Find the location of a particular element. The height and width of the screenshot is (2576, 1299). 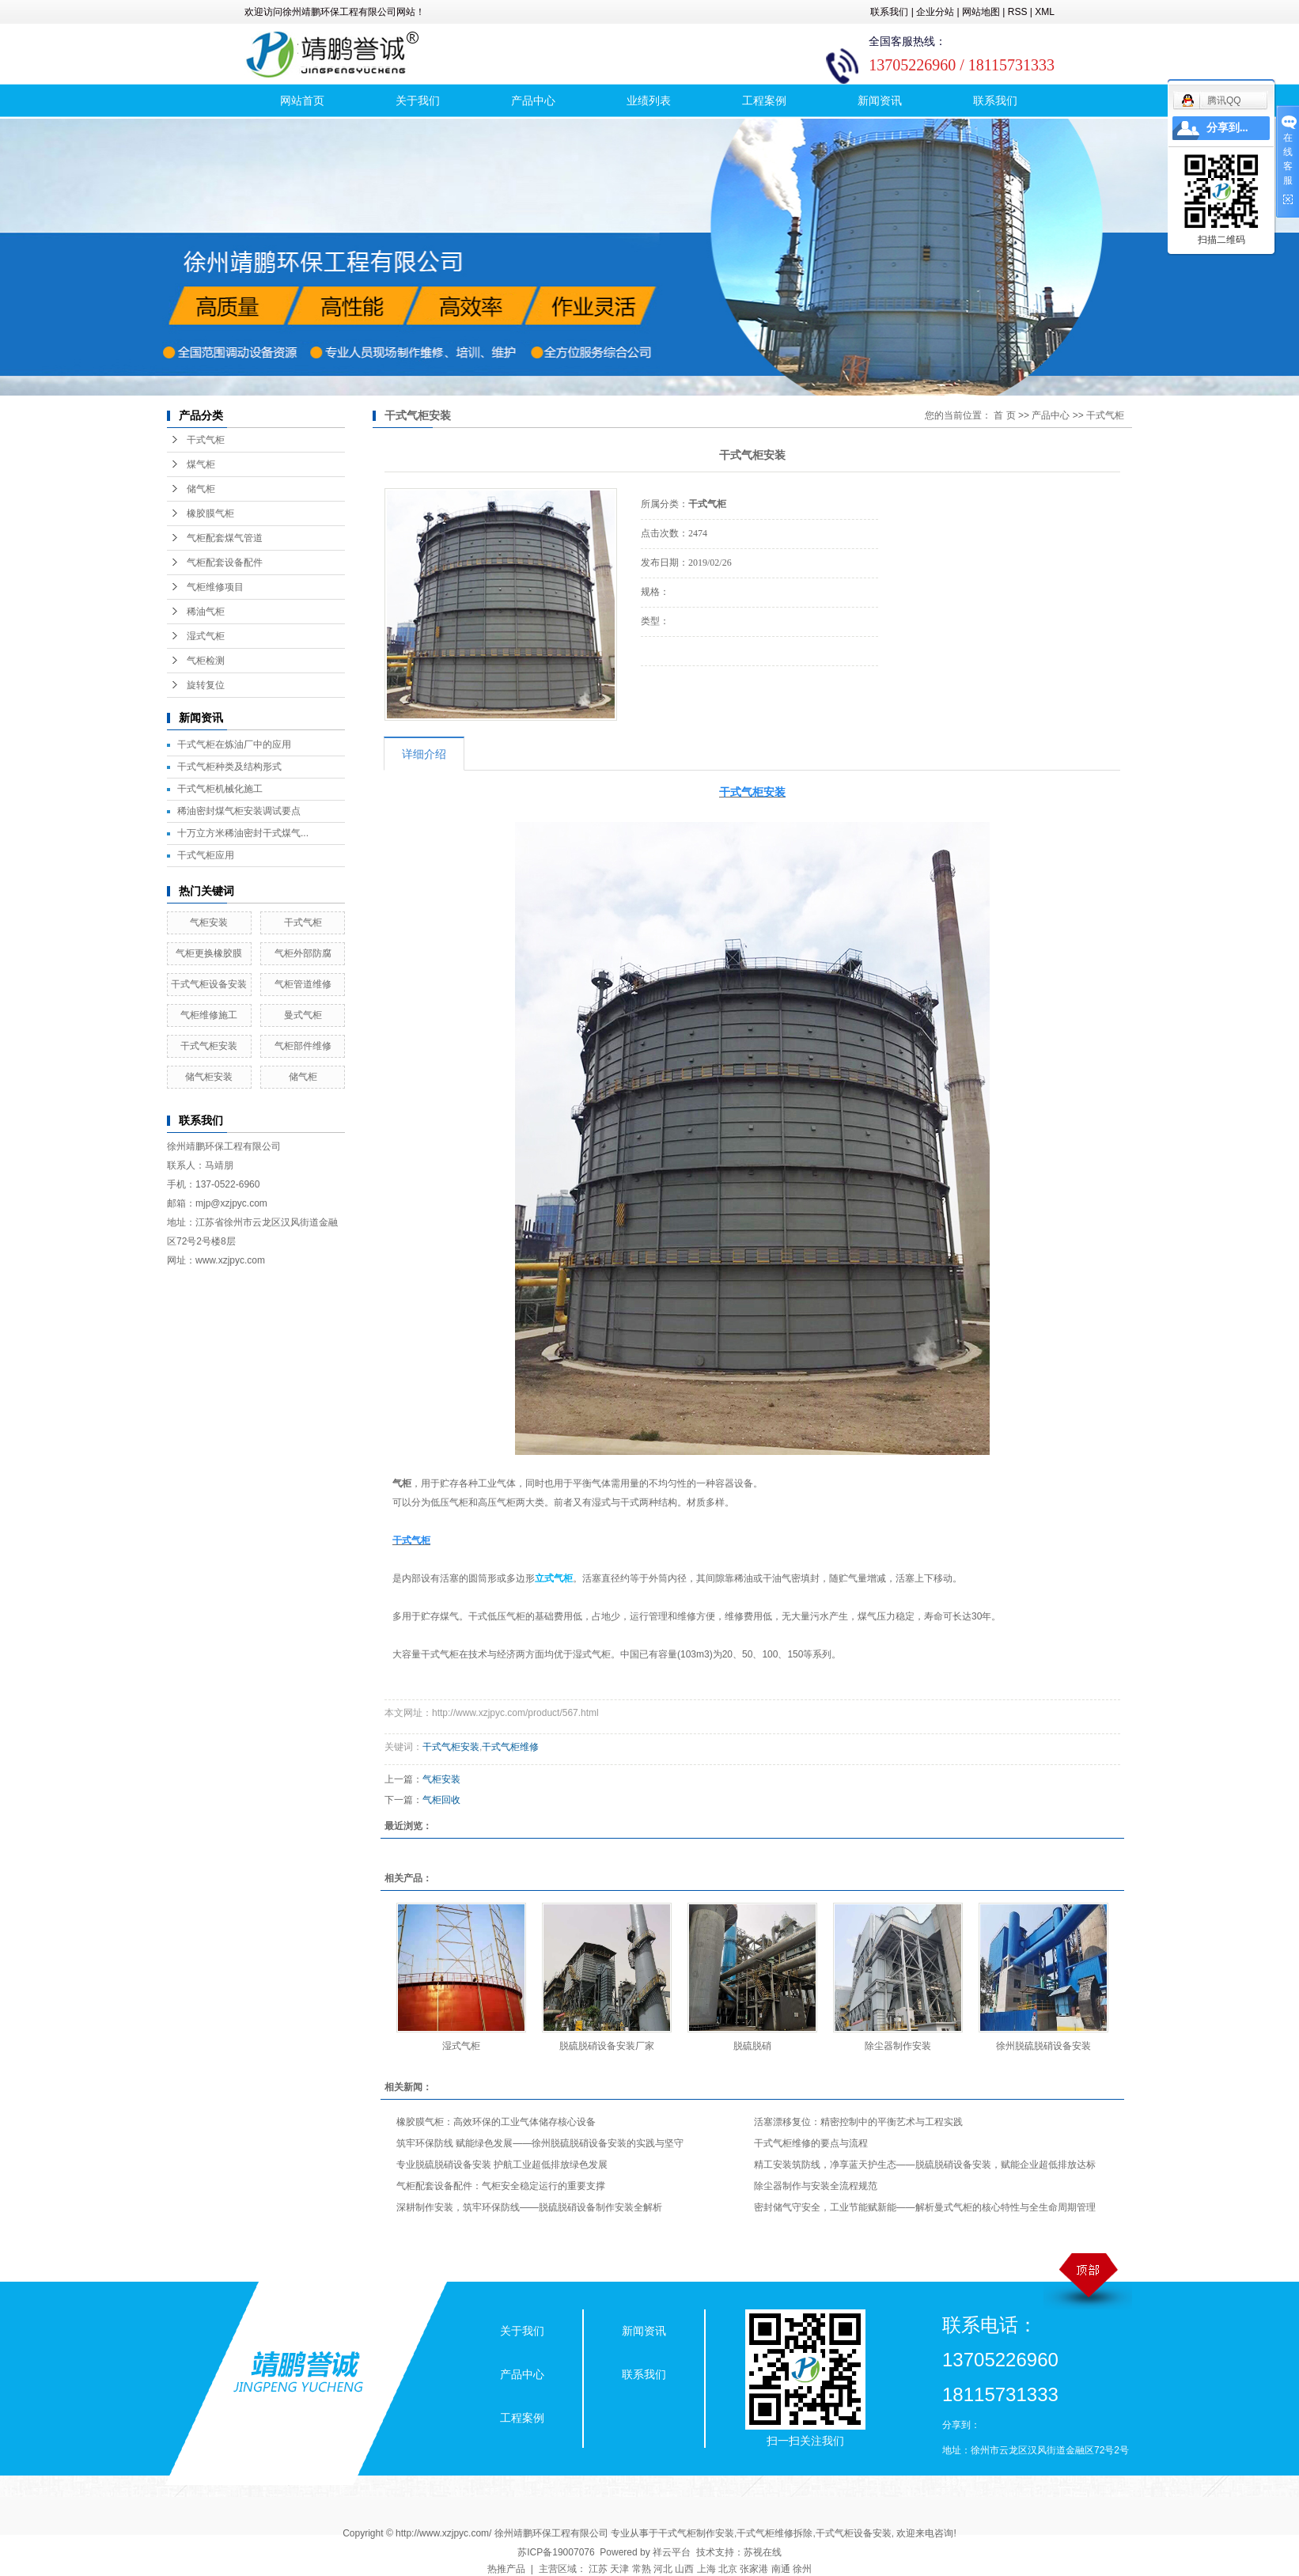

除尘器制作安装 is located at coordinates (898, 2045).